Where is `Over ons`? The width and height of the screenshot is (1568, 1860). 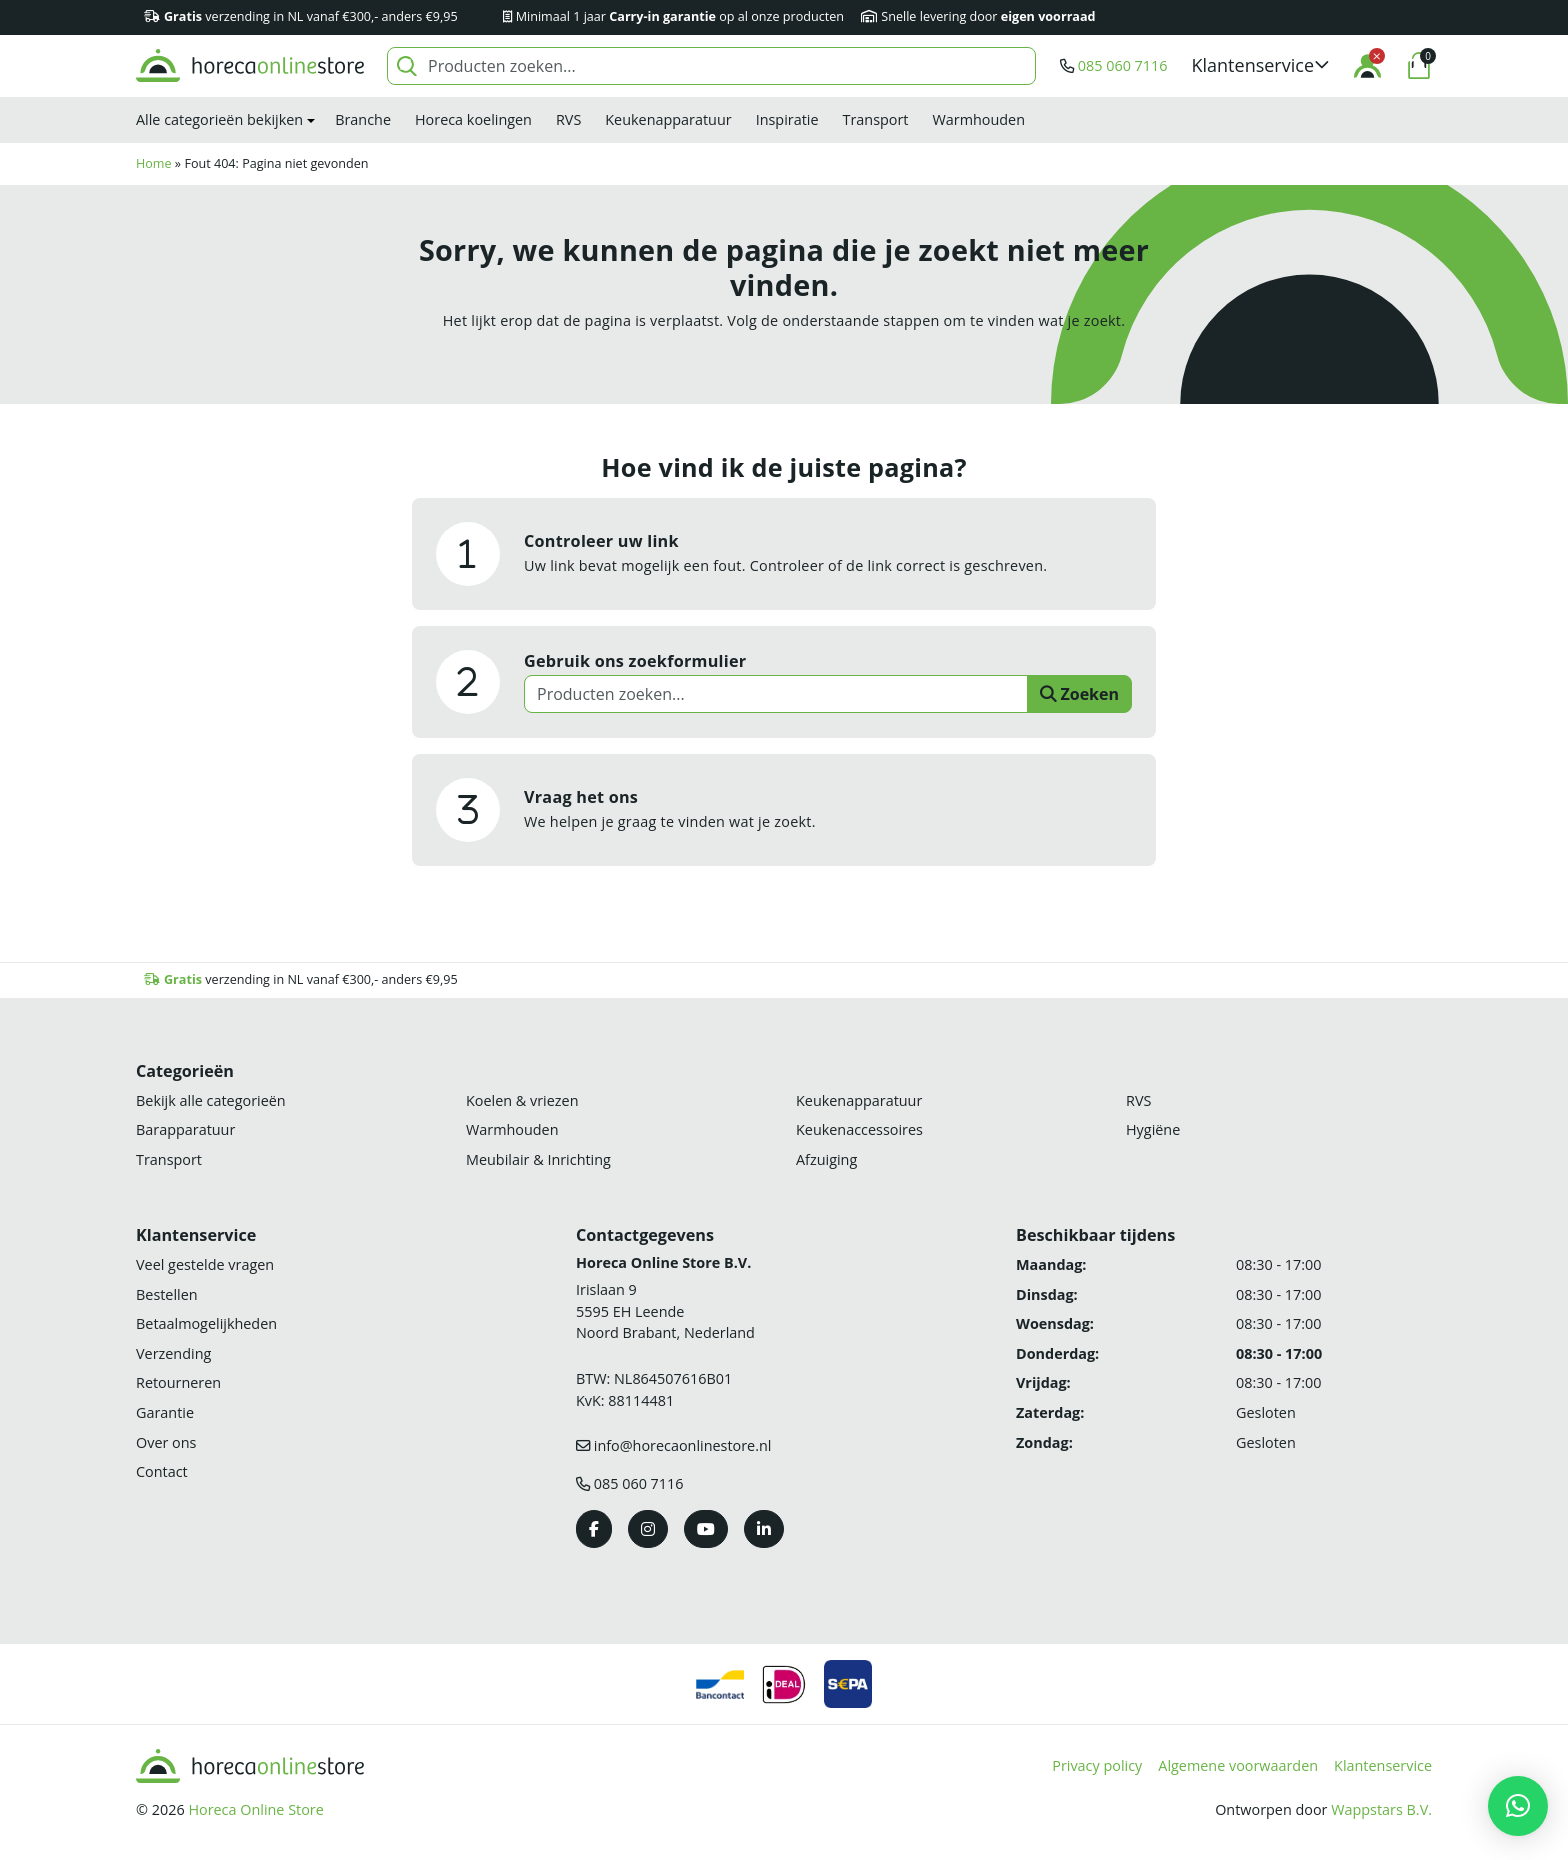
Over ons is located at coordinates (166, 1442).